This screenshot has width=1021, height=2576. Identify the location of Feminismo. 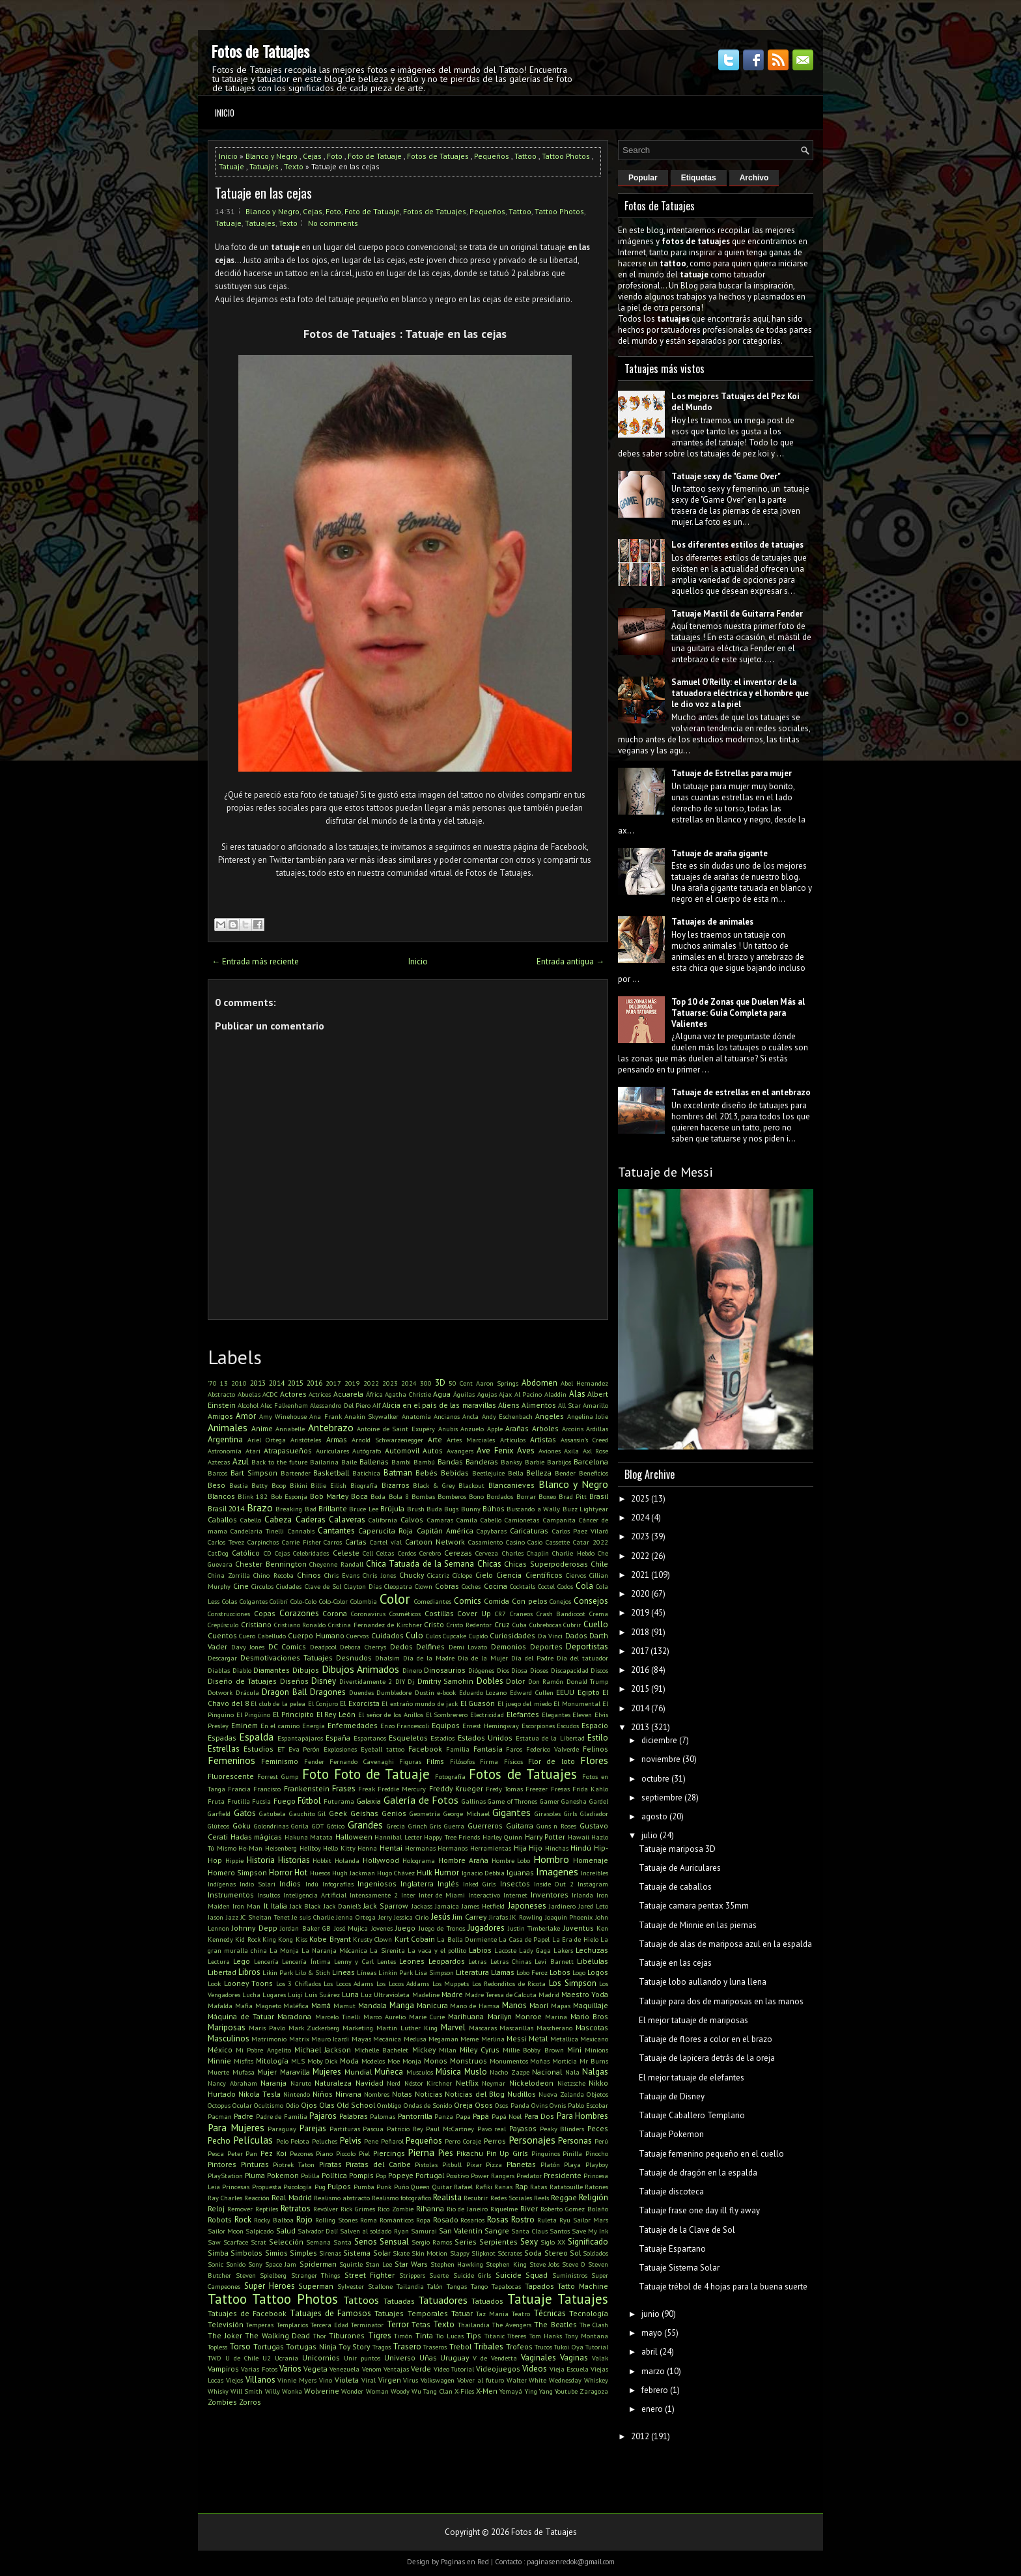
(279, 1761).